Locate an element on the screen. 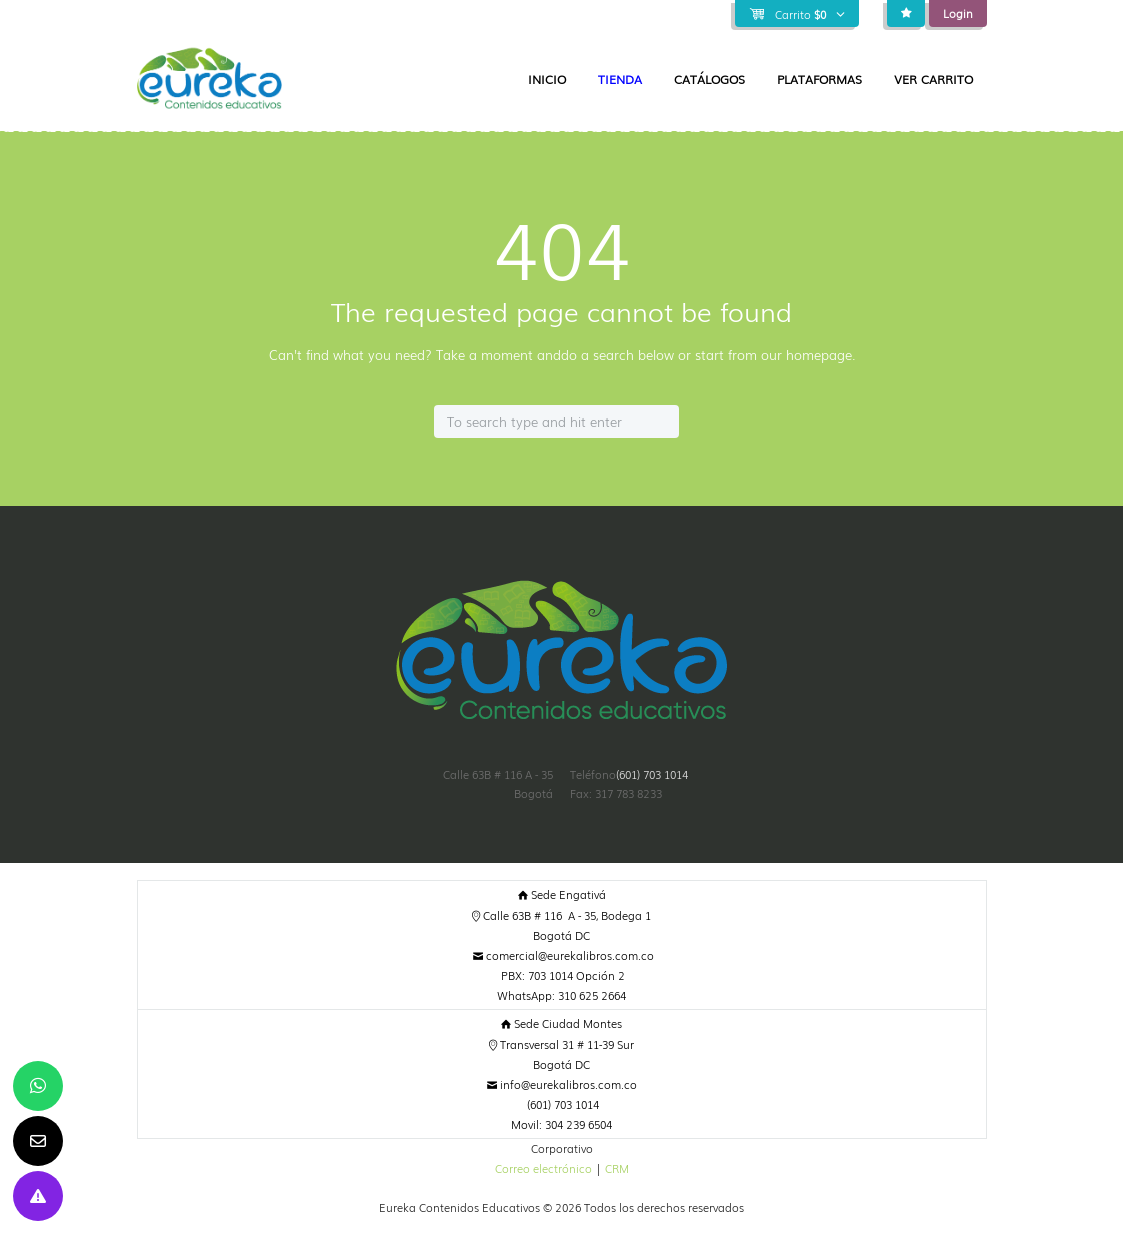 The width and height of the screenshot is (1123, 1234). CRM is located at coordinates (617, 1168).